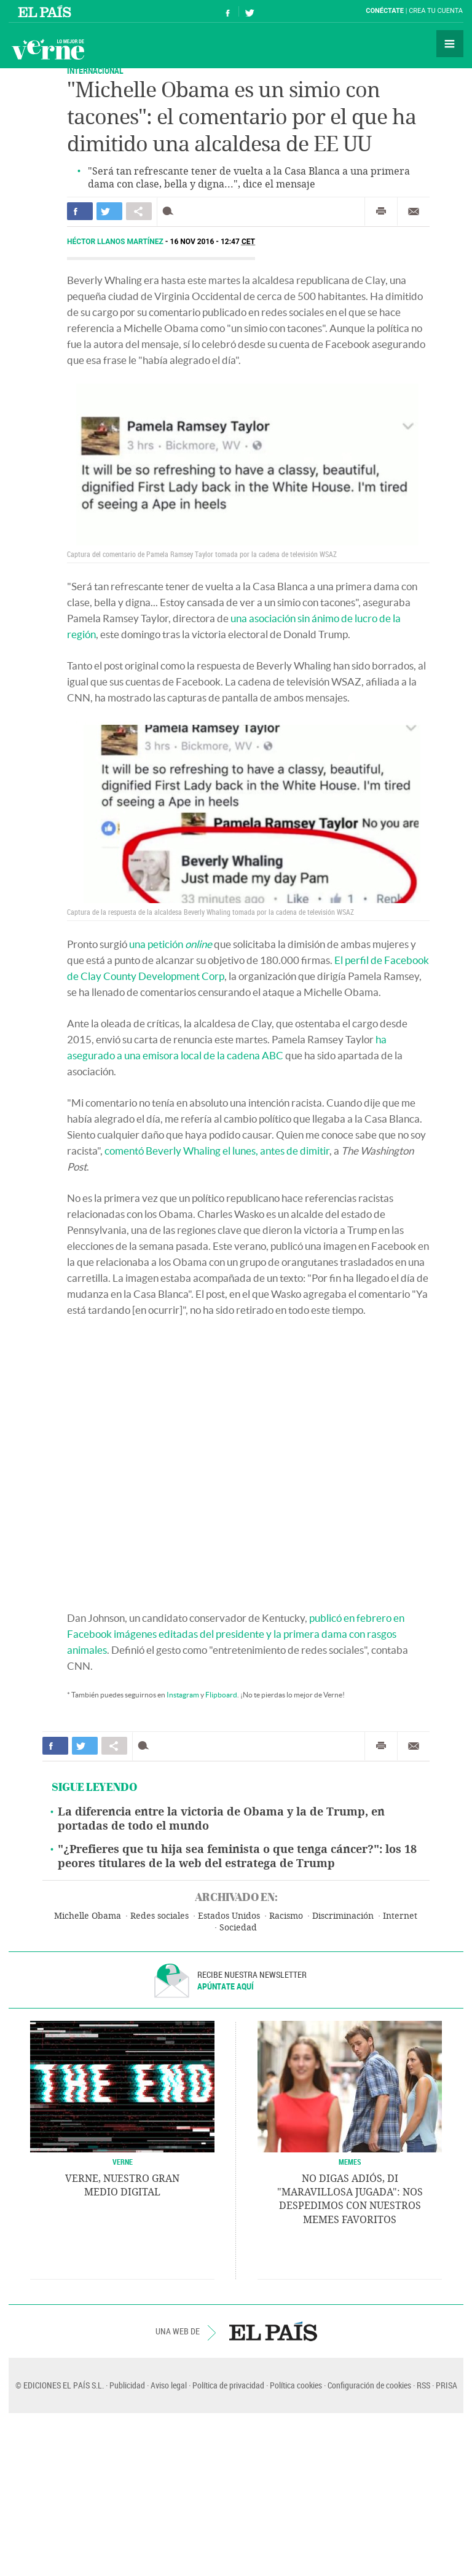 The image size is (472, 2576). Describe the element at coordinates (122, 2162) in the screenshot. I see `VERNE` at that location.